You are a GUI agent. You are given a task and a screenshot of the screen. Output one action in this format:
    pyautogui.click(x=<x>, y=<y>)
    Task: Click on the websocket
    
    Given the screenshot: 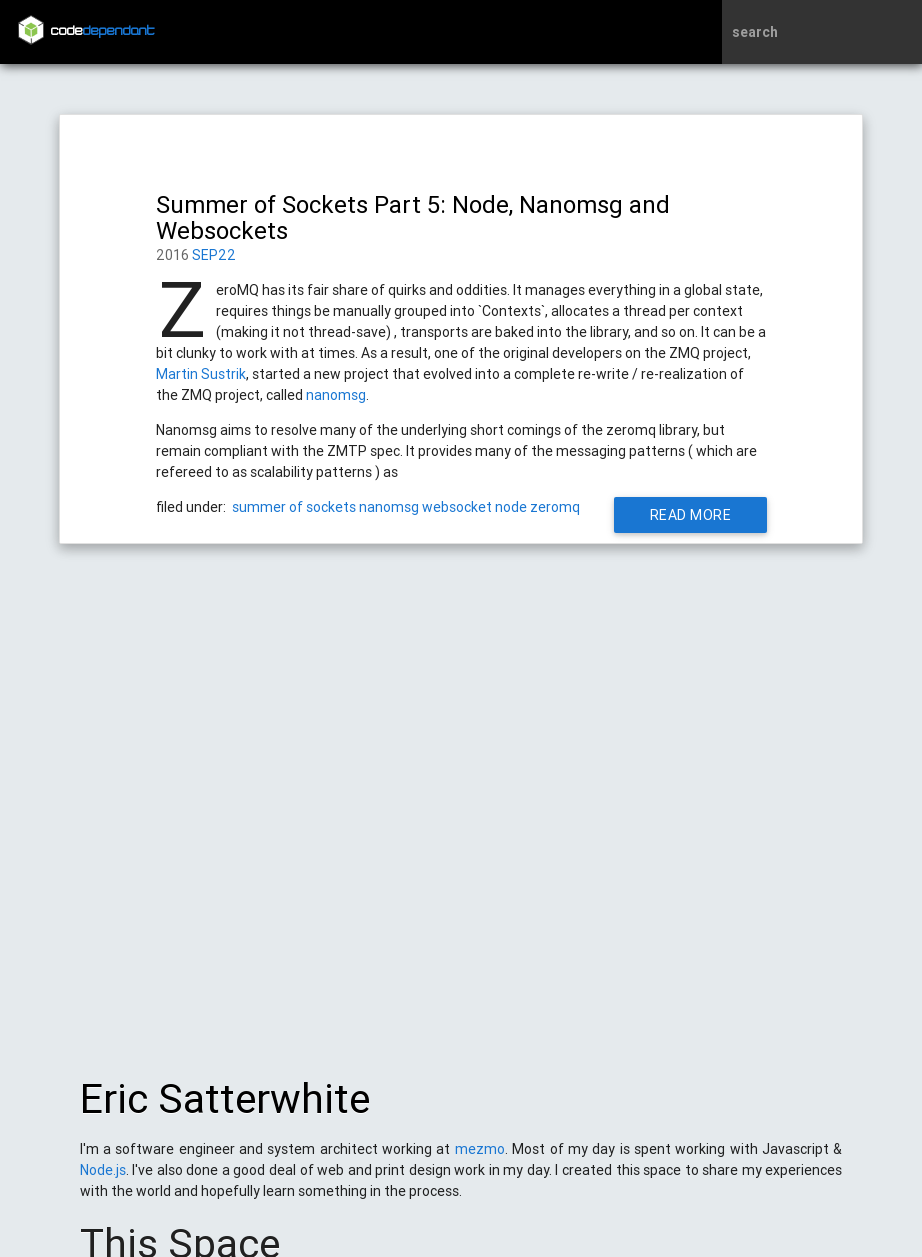 What is the action you would take?
    pyautogui.click(x=457, y=507)
    